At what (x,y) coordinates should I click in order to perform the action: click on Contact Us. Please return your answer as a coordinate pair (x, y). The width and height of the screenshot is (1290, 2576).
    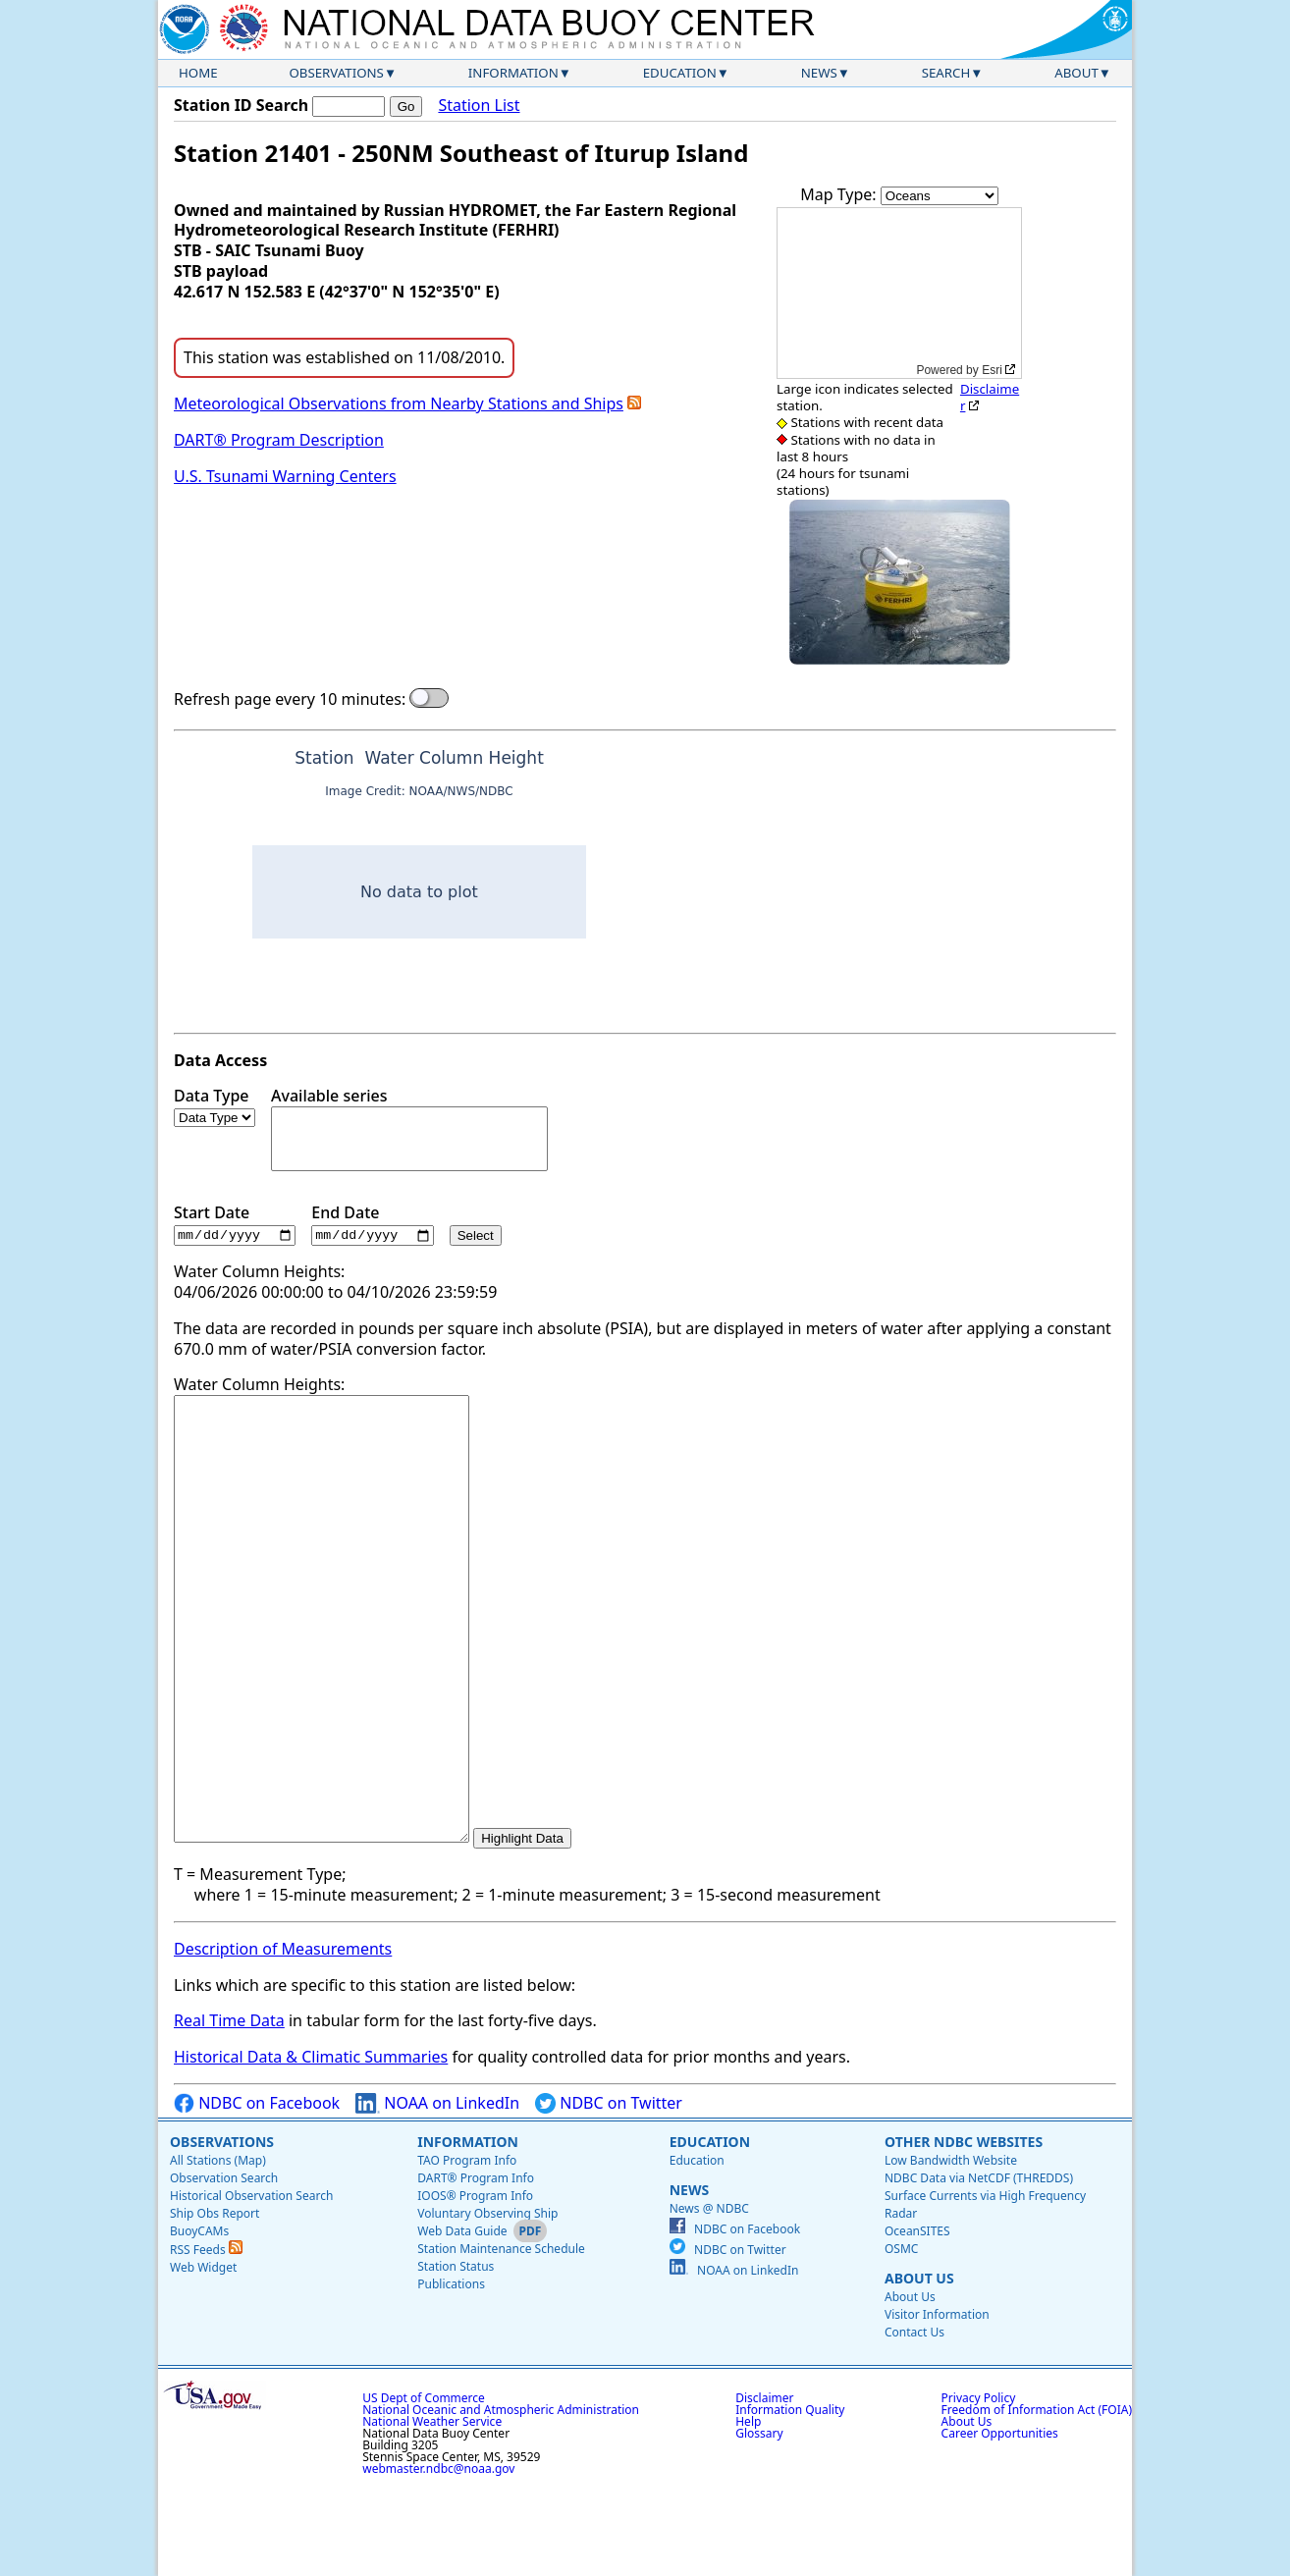
    Looking at the image, I should click on (914, 2421).